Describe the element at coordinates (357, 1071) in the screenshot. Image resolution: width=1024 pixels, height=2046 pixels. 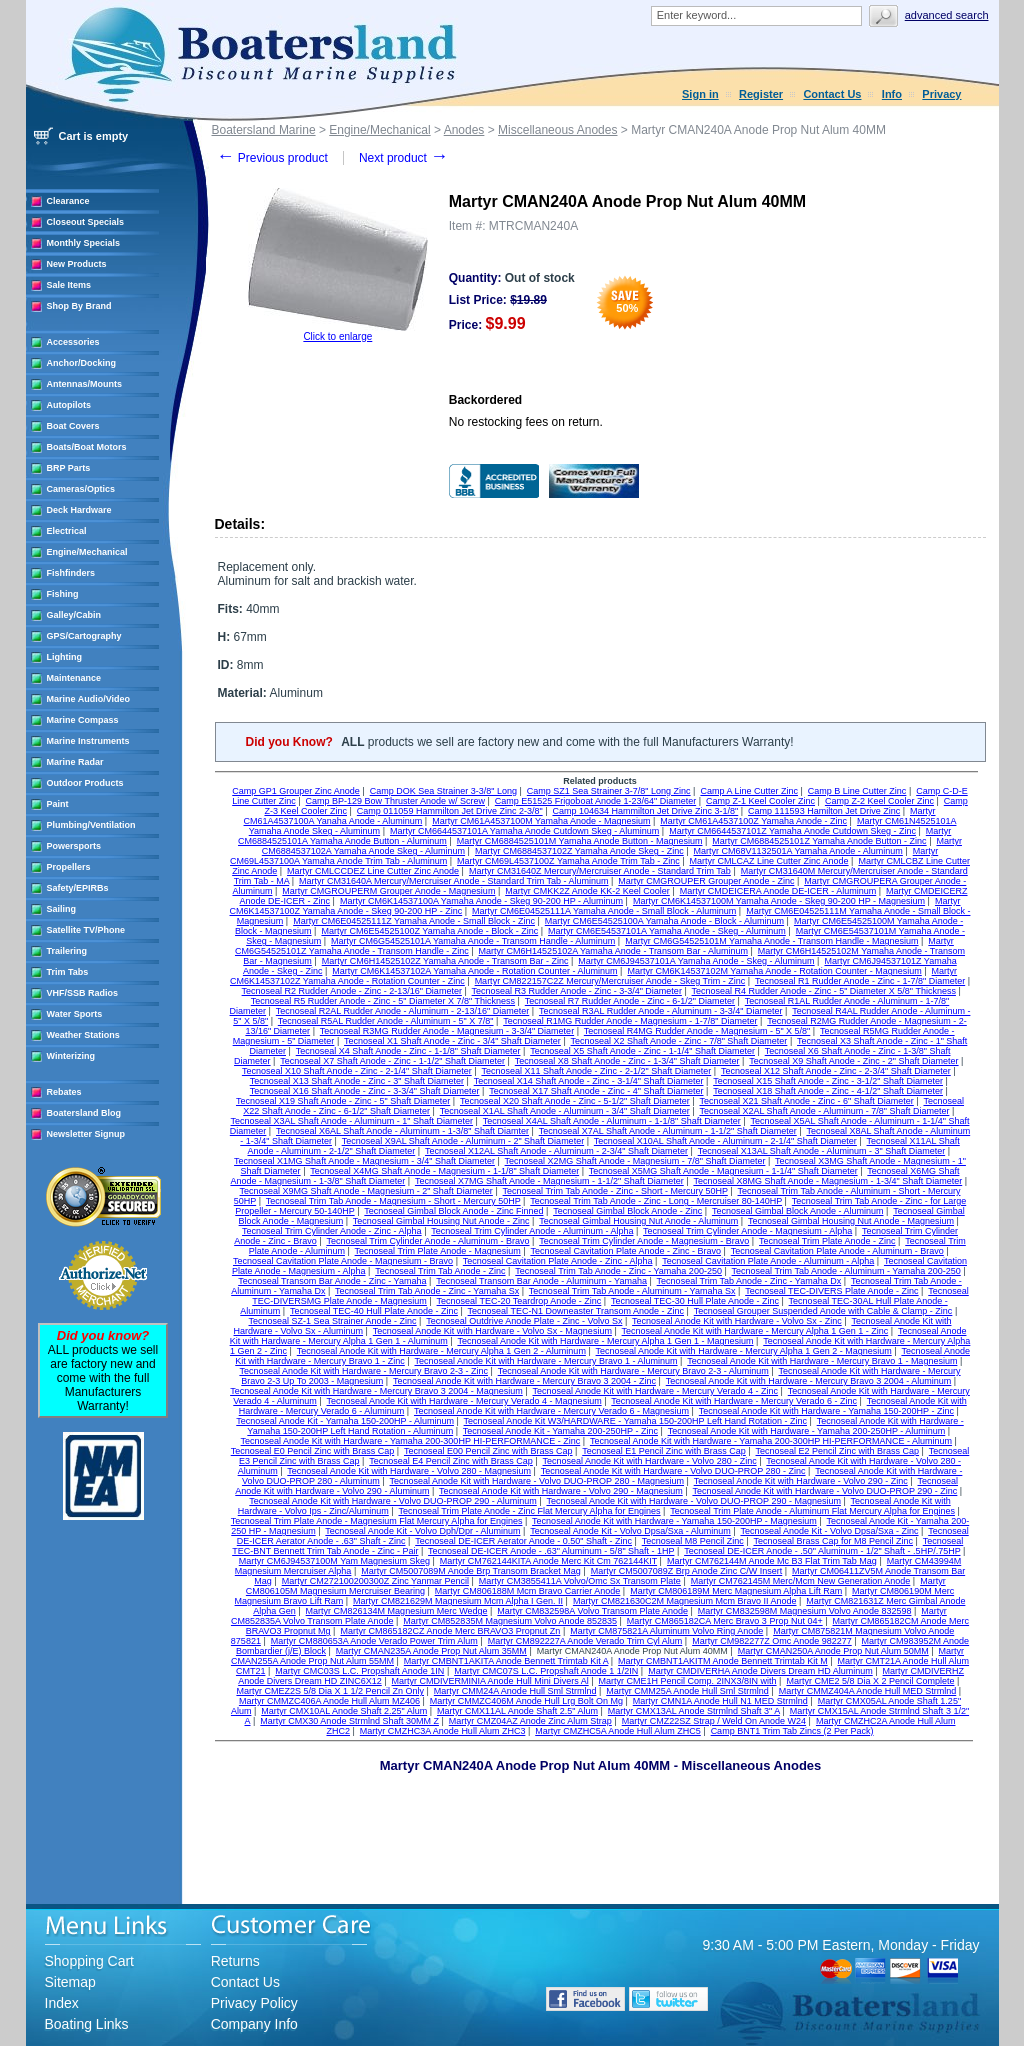
I see `Tecnoseal X10 Shaft Anode - Zinc - 2-1/4" Shaft Diameter` at that location.